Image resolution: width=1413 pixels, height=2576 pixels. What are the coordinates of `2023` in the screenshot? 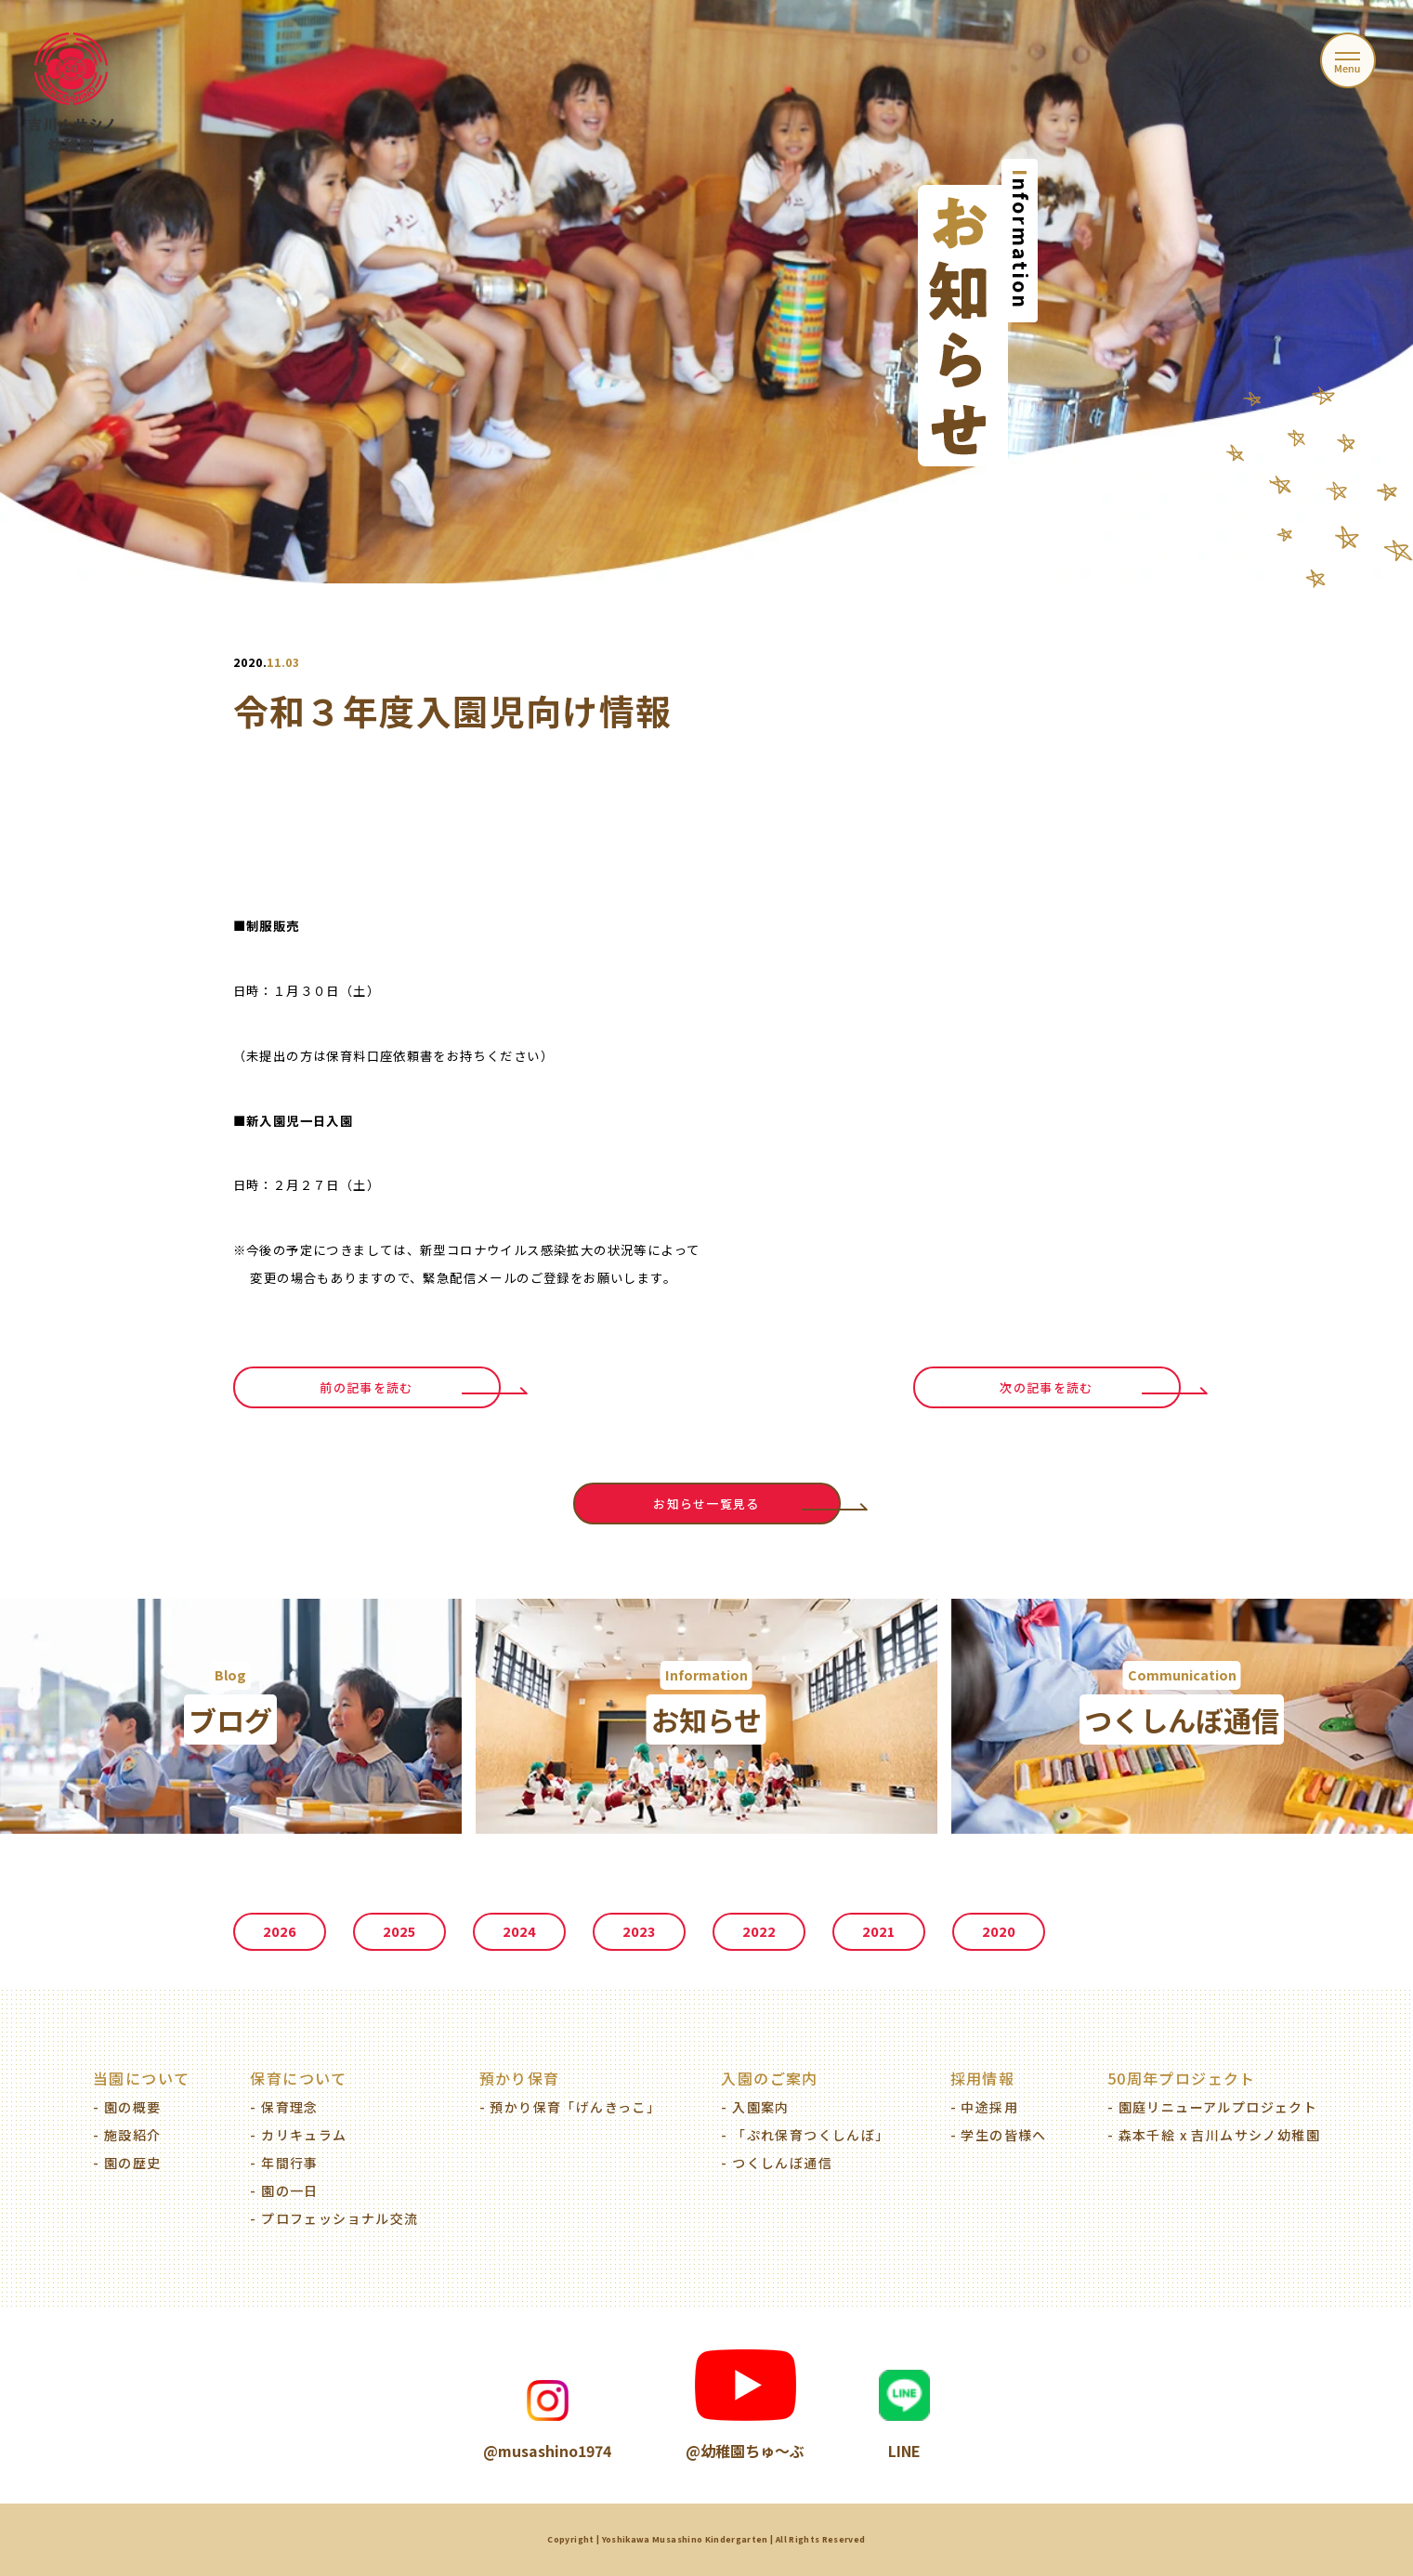 It's located at (638, 1932).